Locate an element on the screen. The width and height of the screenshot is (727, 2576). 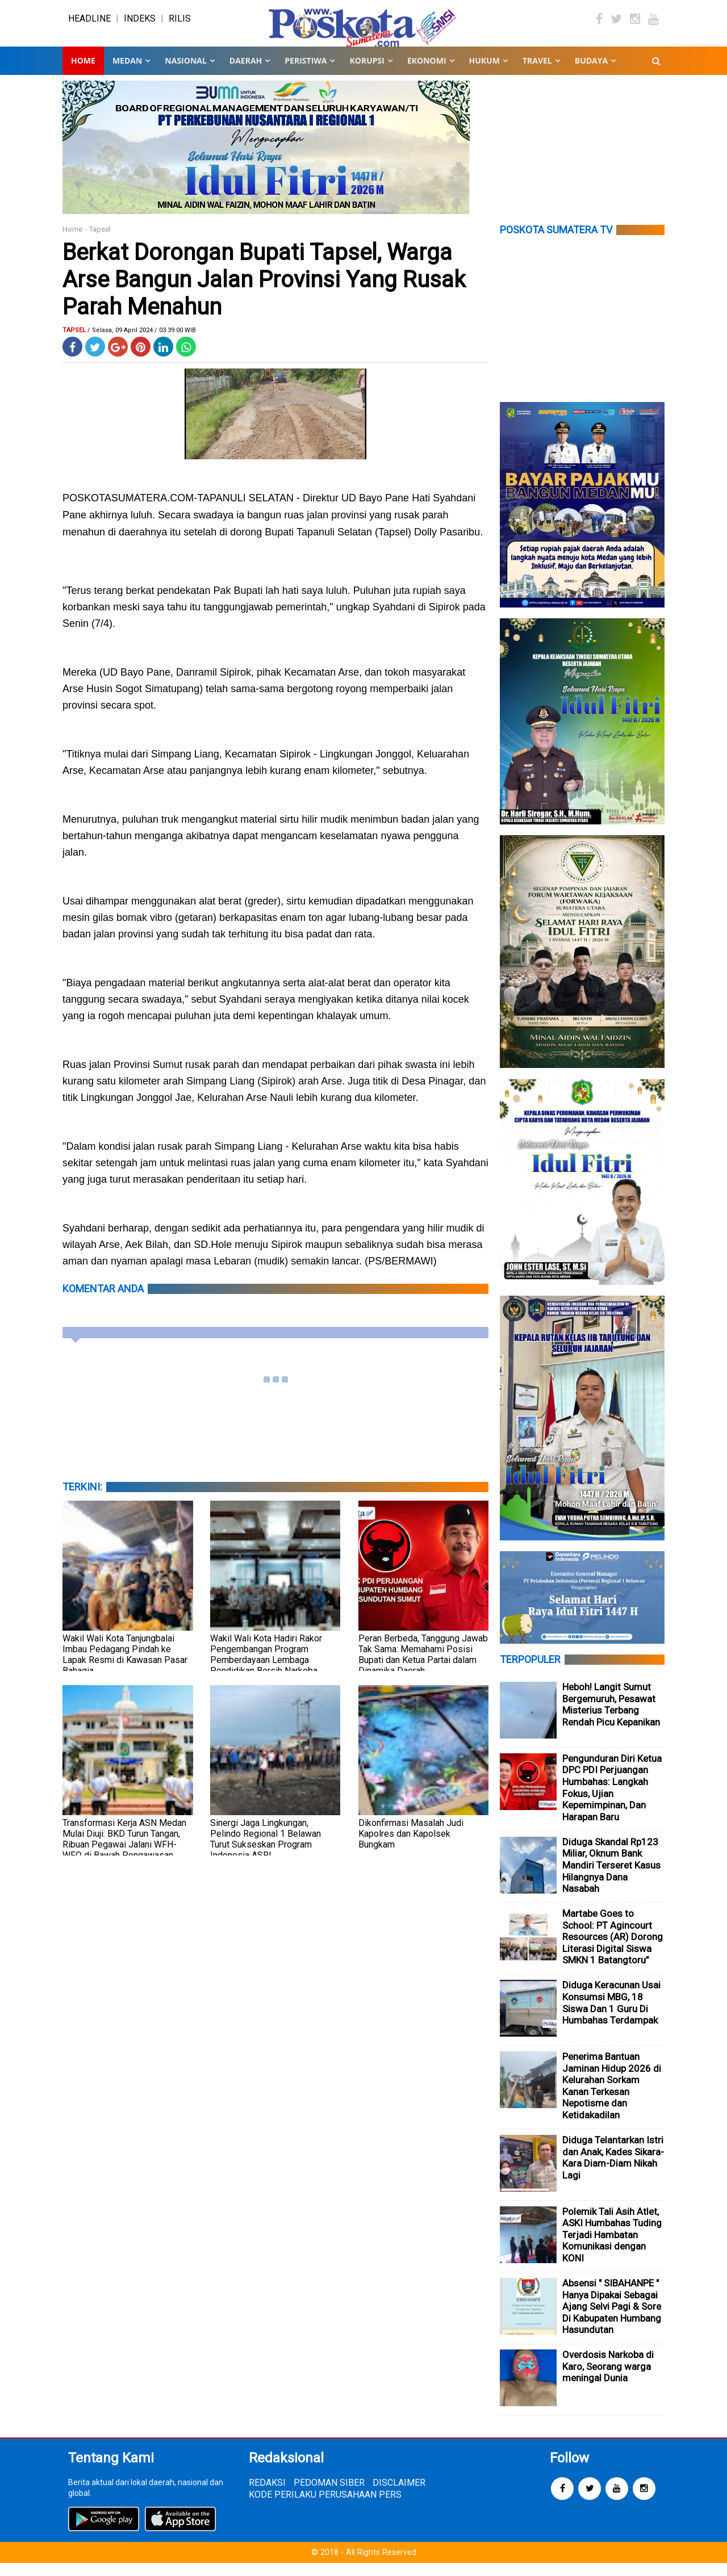
RILIS is located at coordinates (180, 25).